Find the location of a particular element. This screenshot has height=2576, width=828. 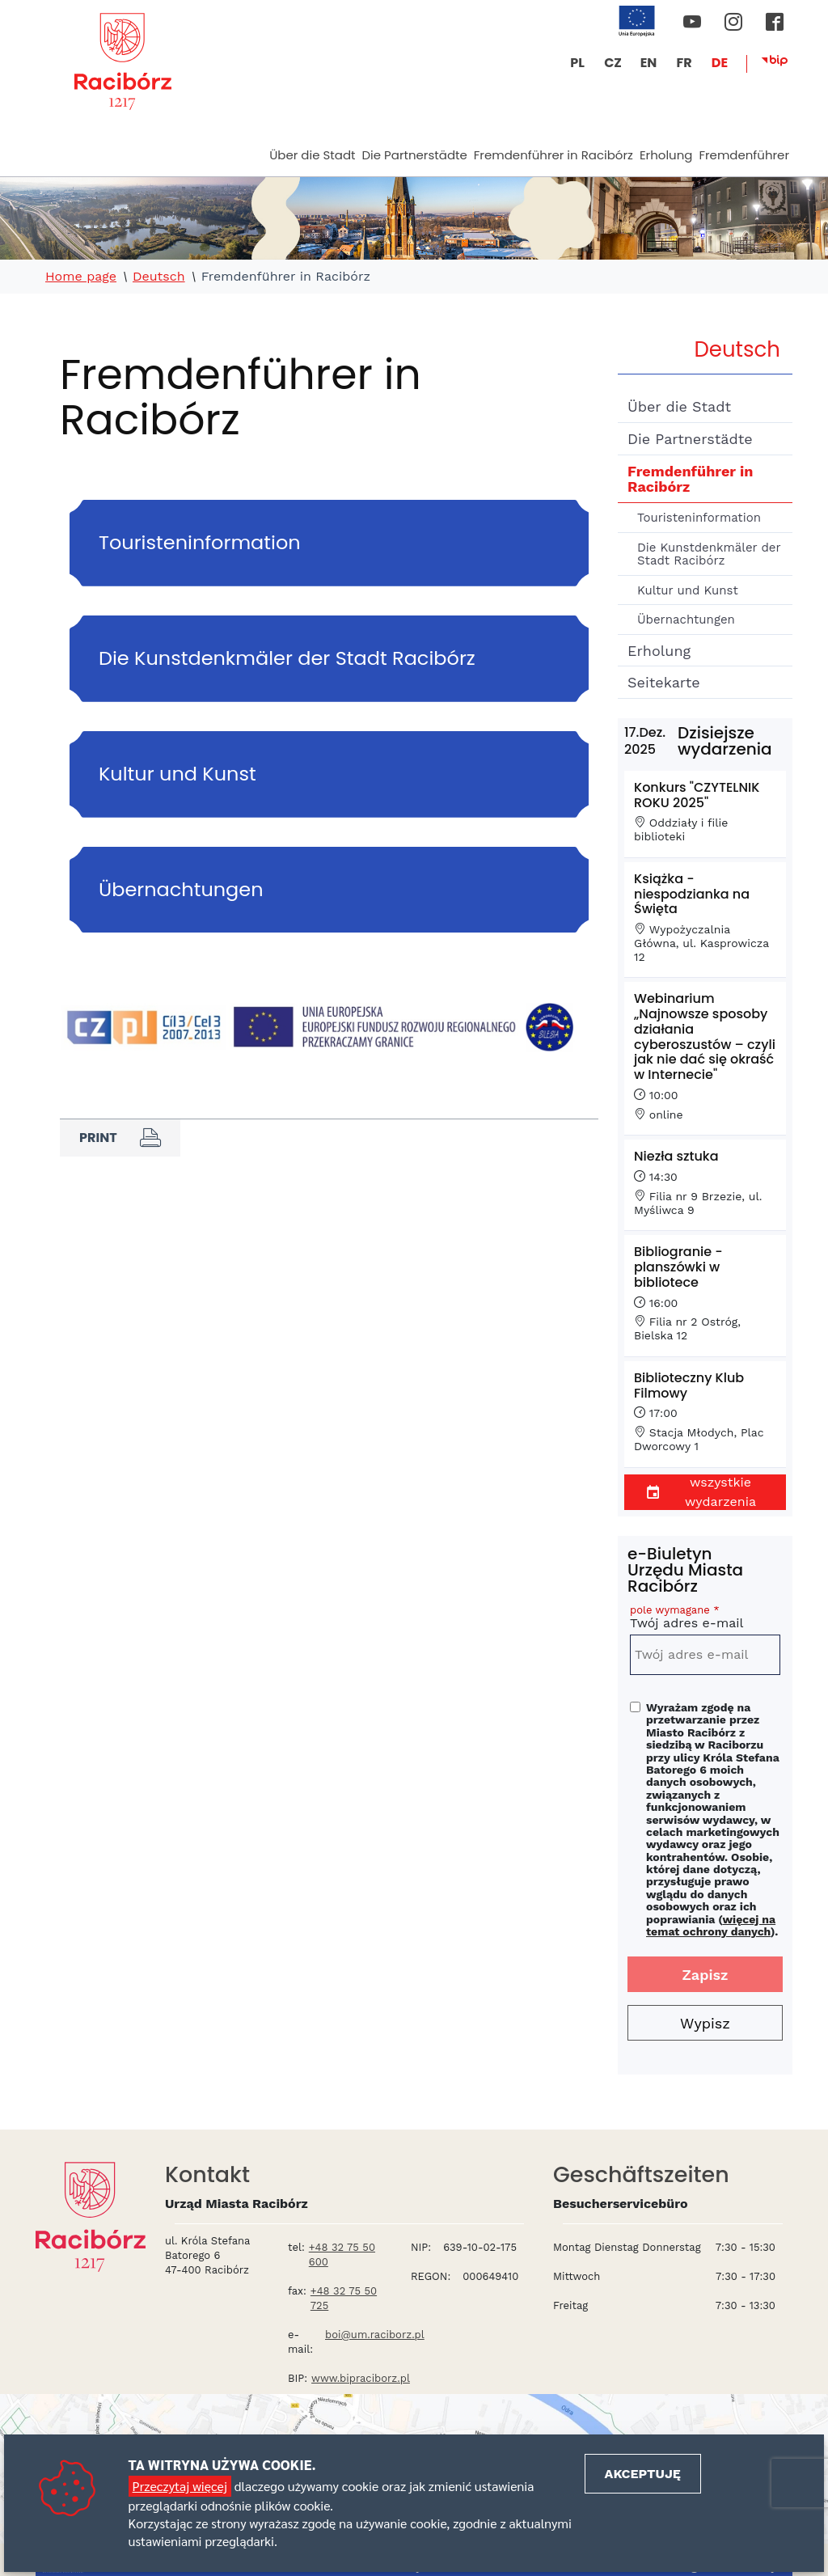

Fremdenführer in Racibórz is located at coordinates (553, 154).